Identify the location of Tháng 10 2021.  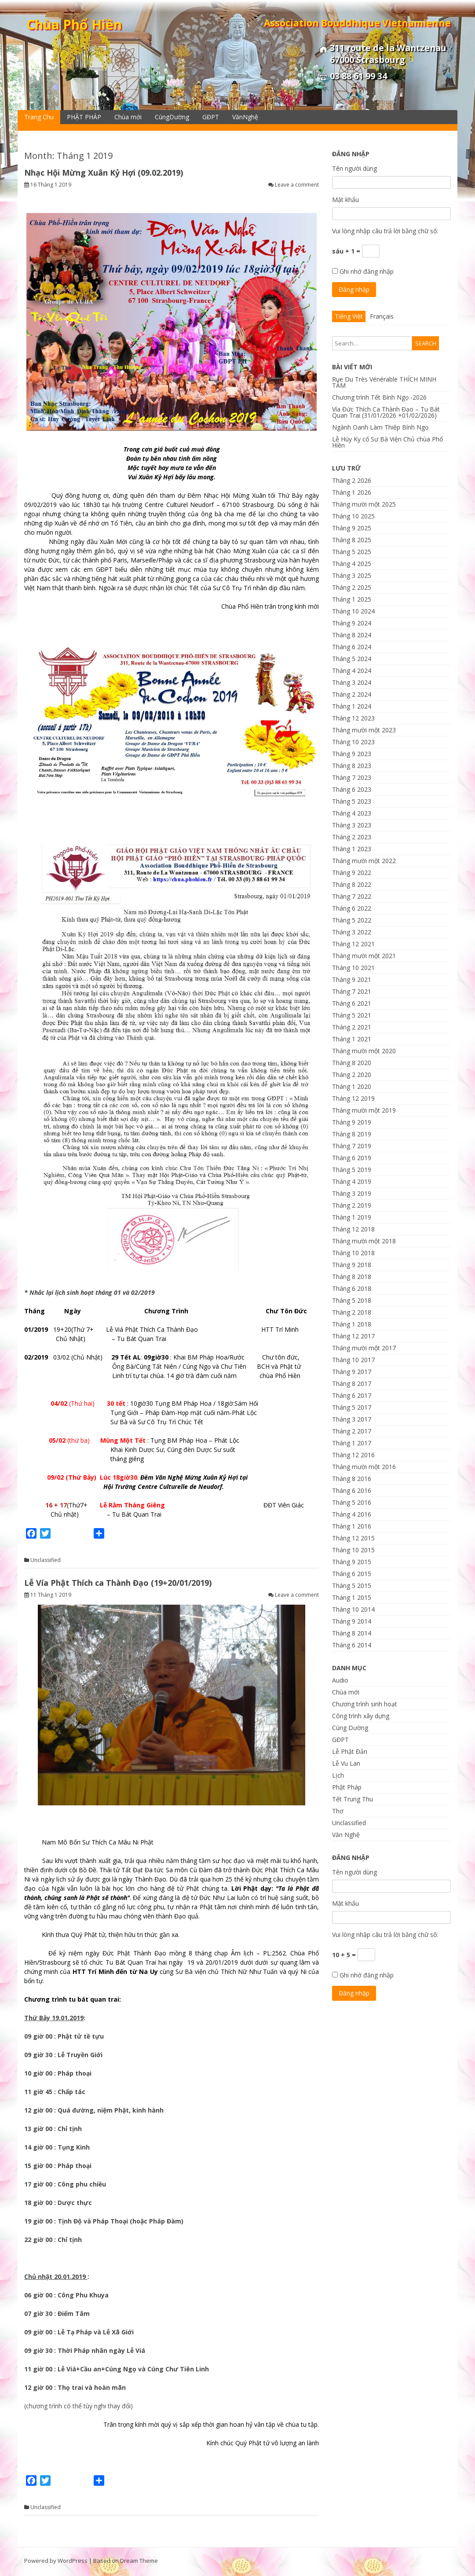
(353, 967).